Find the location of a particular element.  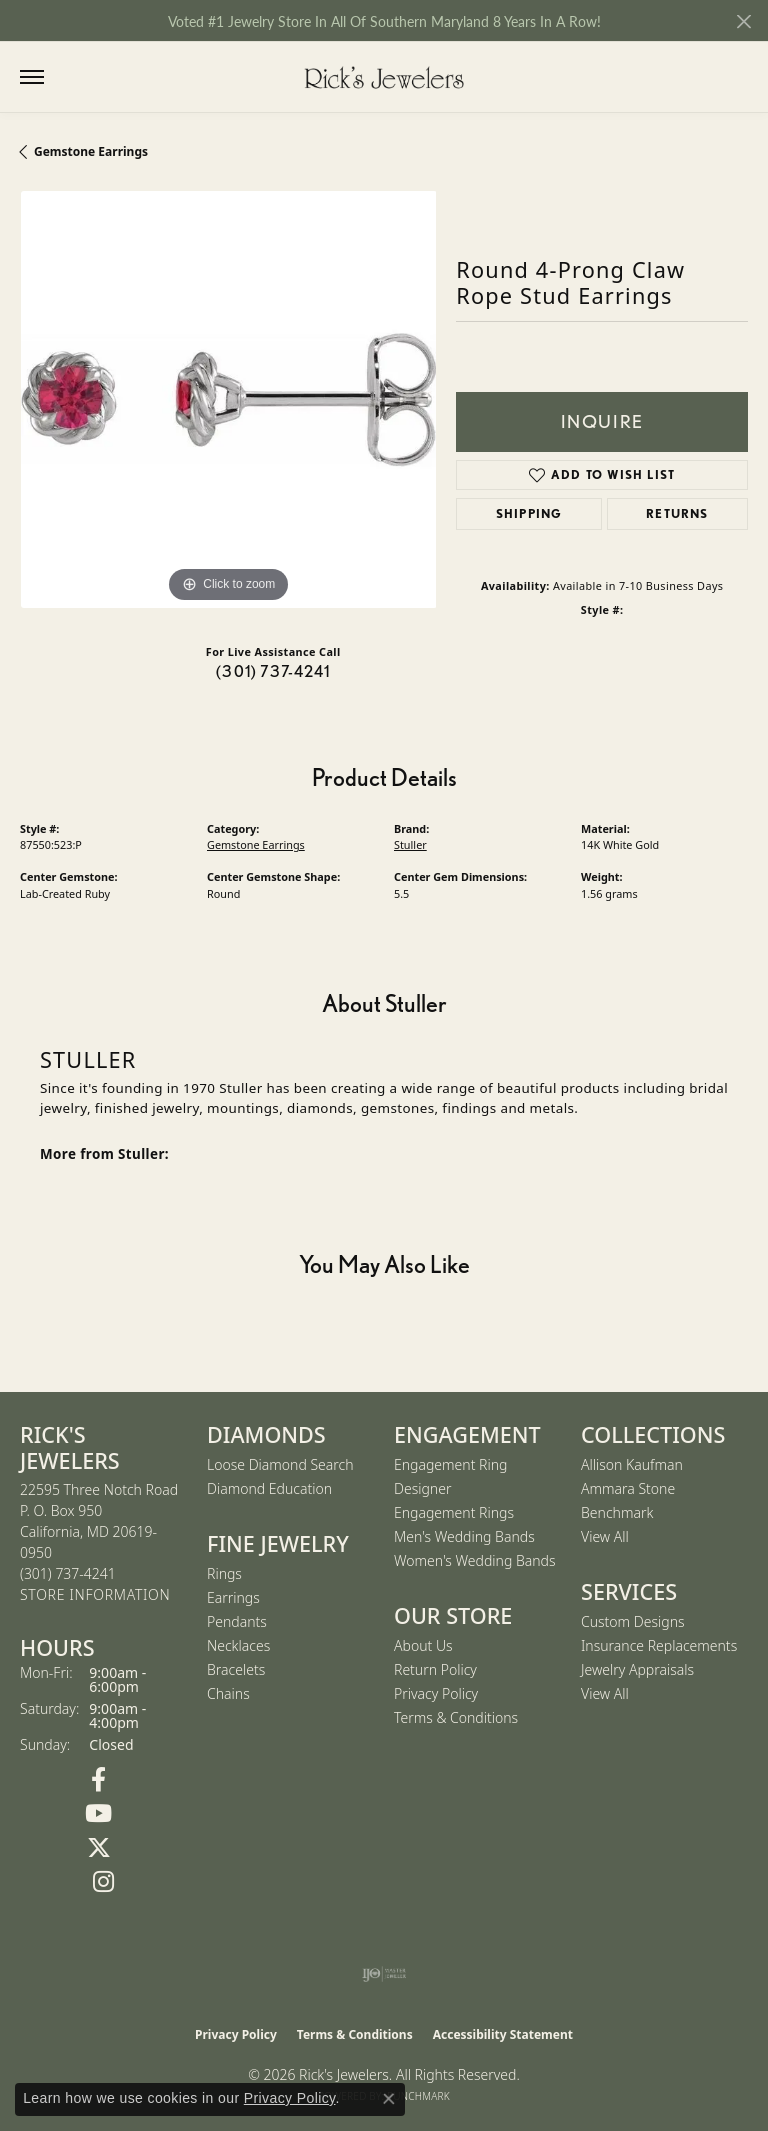

Engagement Rings is located at coordinates (454, 1512).